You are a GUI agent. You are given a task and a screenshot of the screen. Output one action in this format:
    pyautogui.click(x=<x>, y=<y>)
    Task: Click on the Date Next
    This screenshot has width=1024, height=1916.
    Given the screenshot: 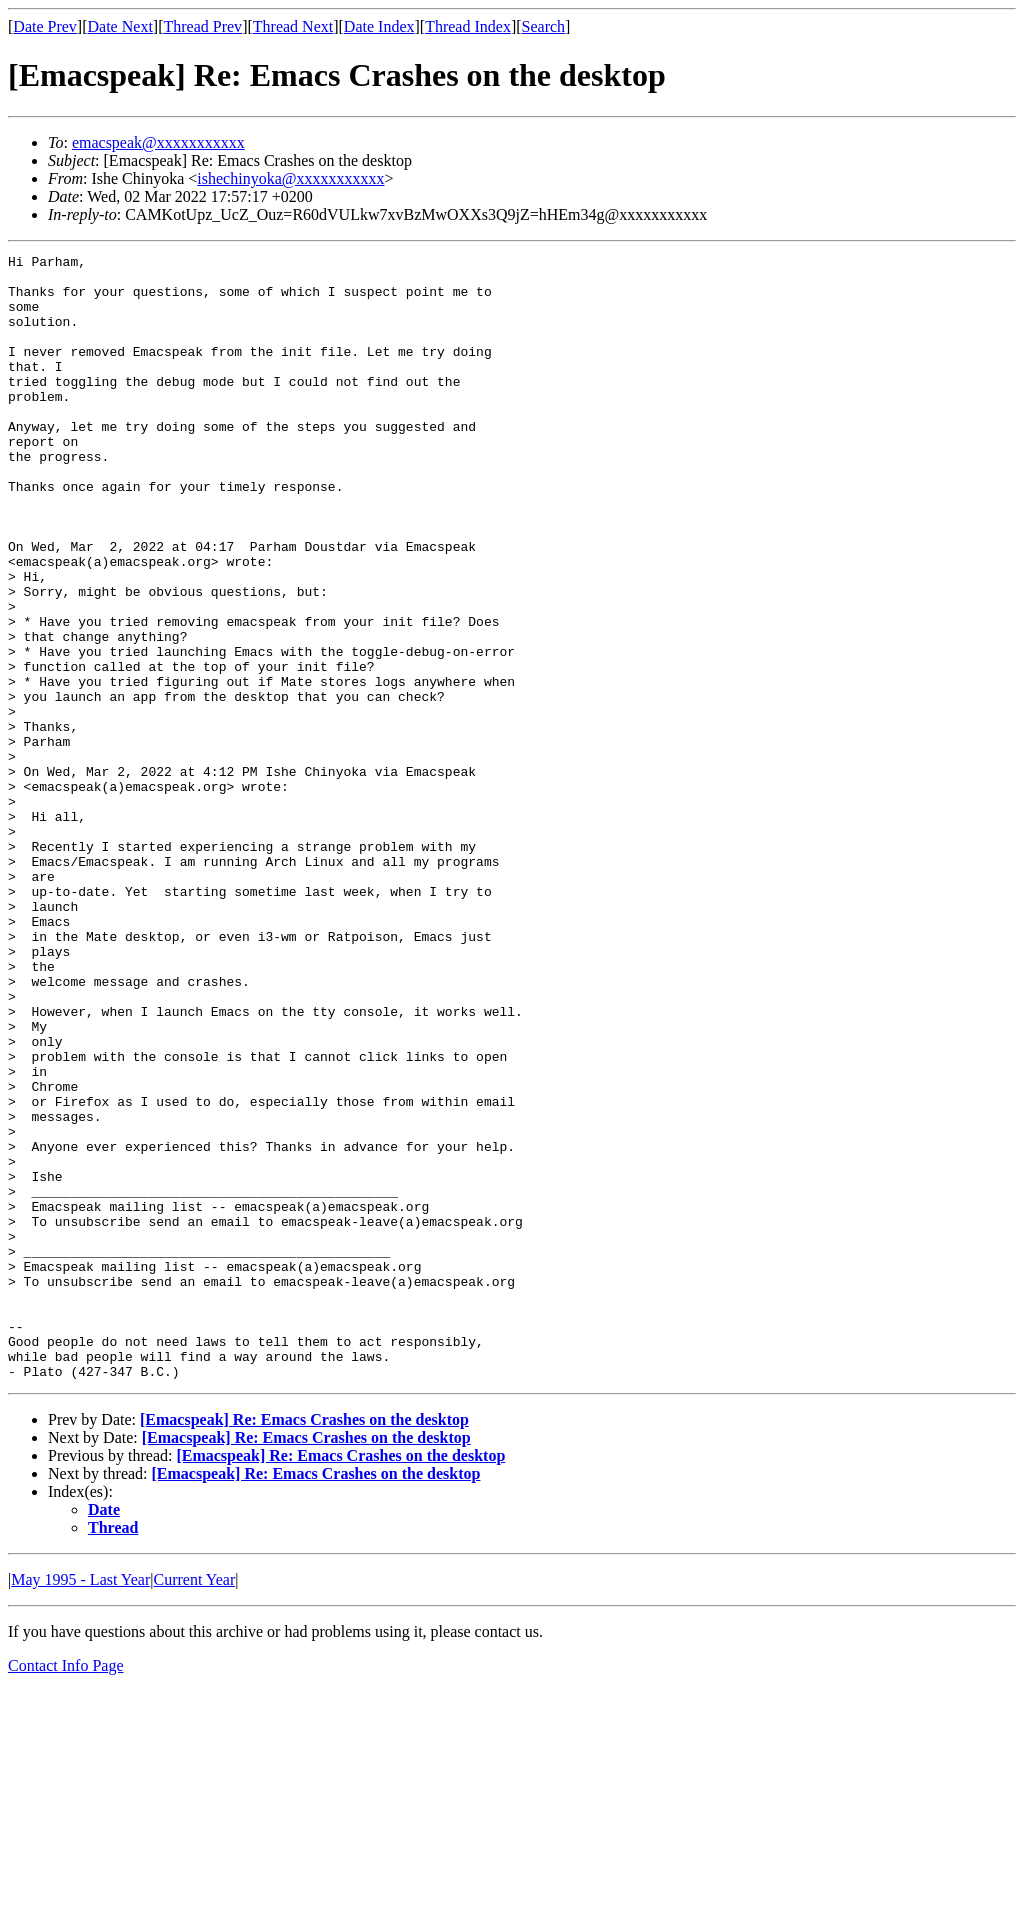 What is the action you would take?
    pyautogui.click(x=120, y=26)
    